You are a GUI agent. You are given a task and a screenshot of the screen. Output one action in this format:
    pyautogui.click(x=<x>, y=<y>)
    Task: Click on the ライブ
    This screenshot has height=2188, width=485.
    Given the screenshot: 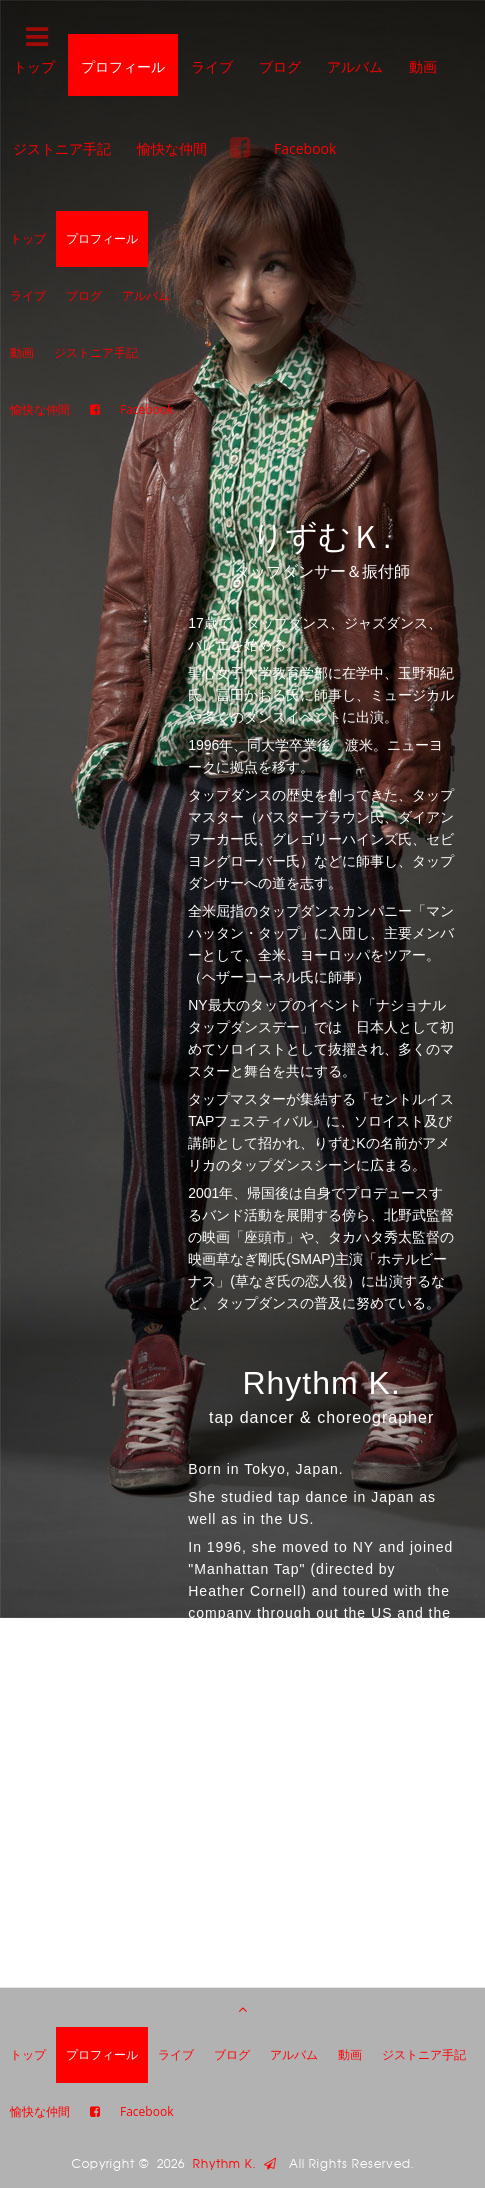 What is the action you would take?
    pyautogui.click(x=212, y=66)
    